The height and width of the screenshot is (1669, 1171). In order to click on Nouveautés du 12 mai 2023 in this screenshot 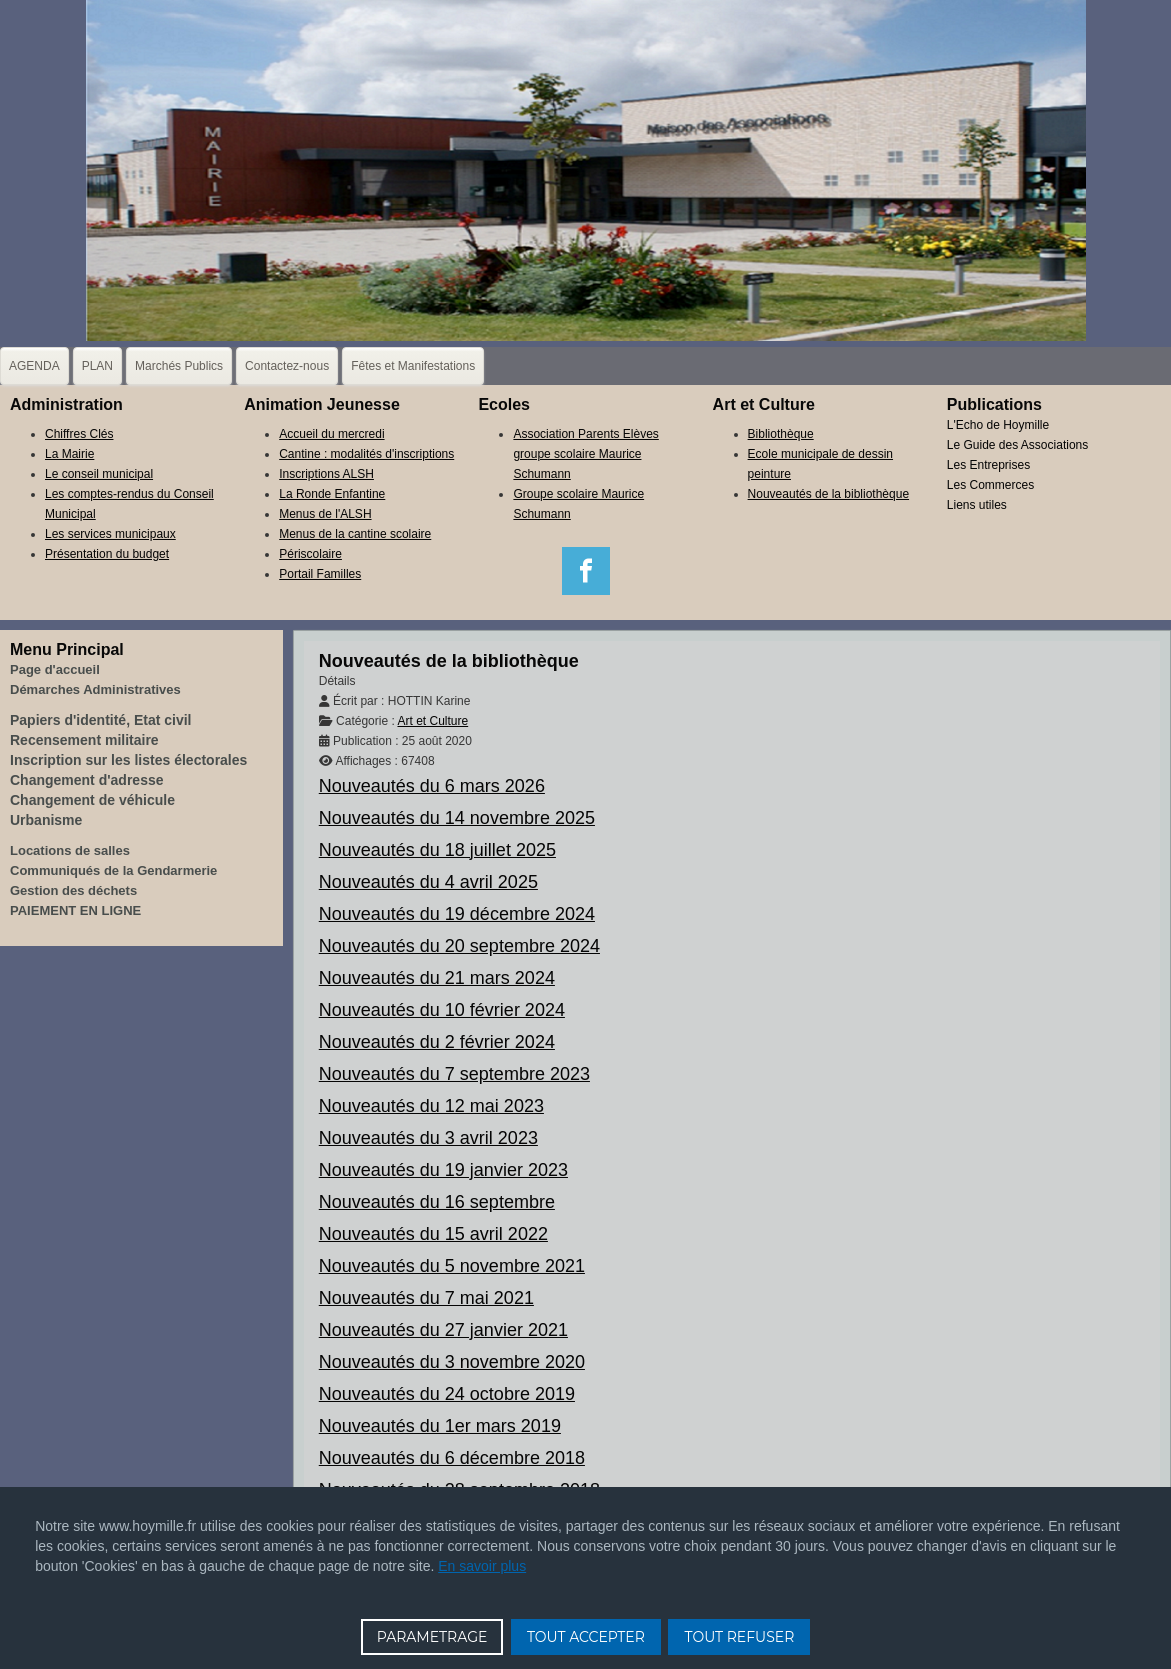, I will do `click(431, 1106)`.